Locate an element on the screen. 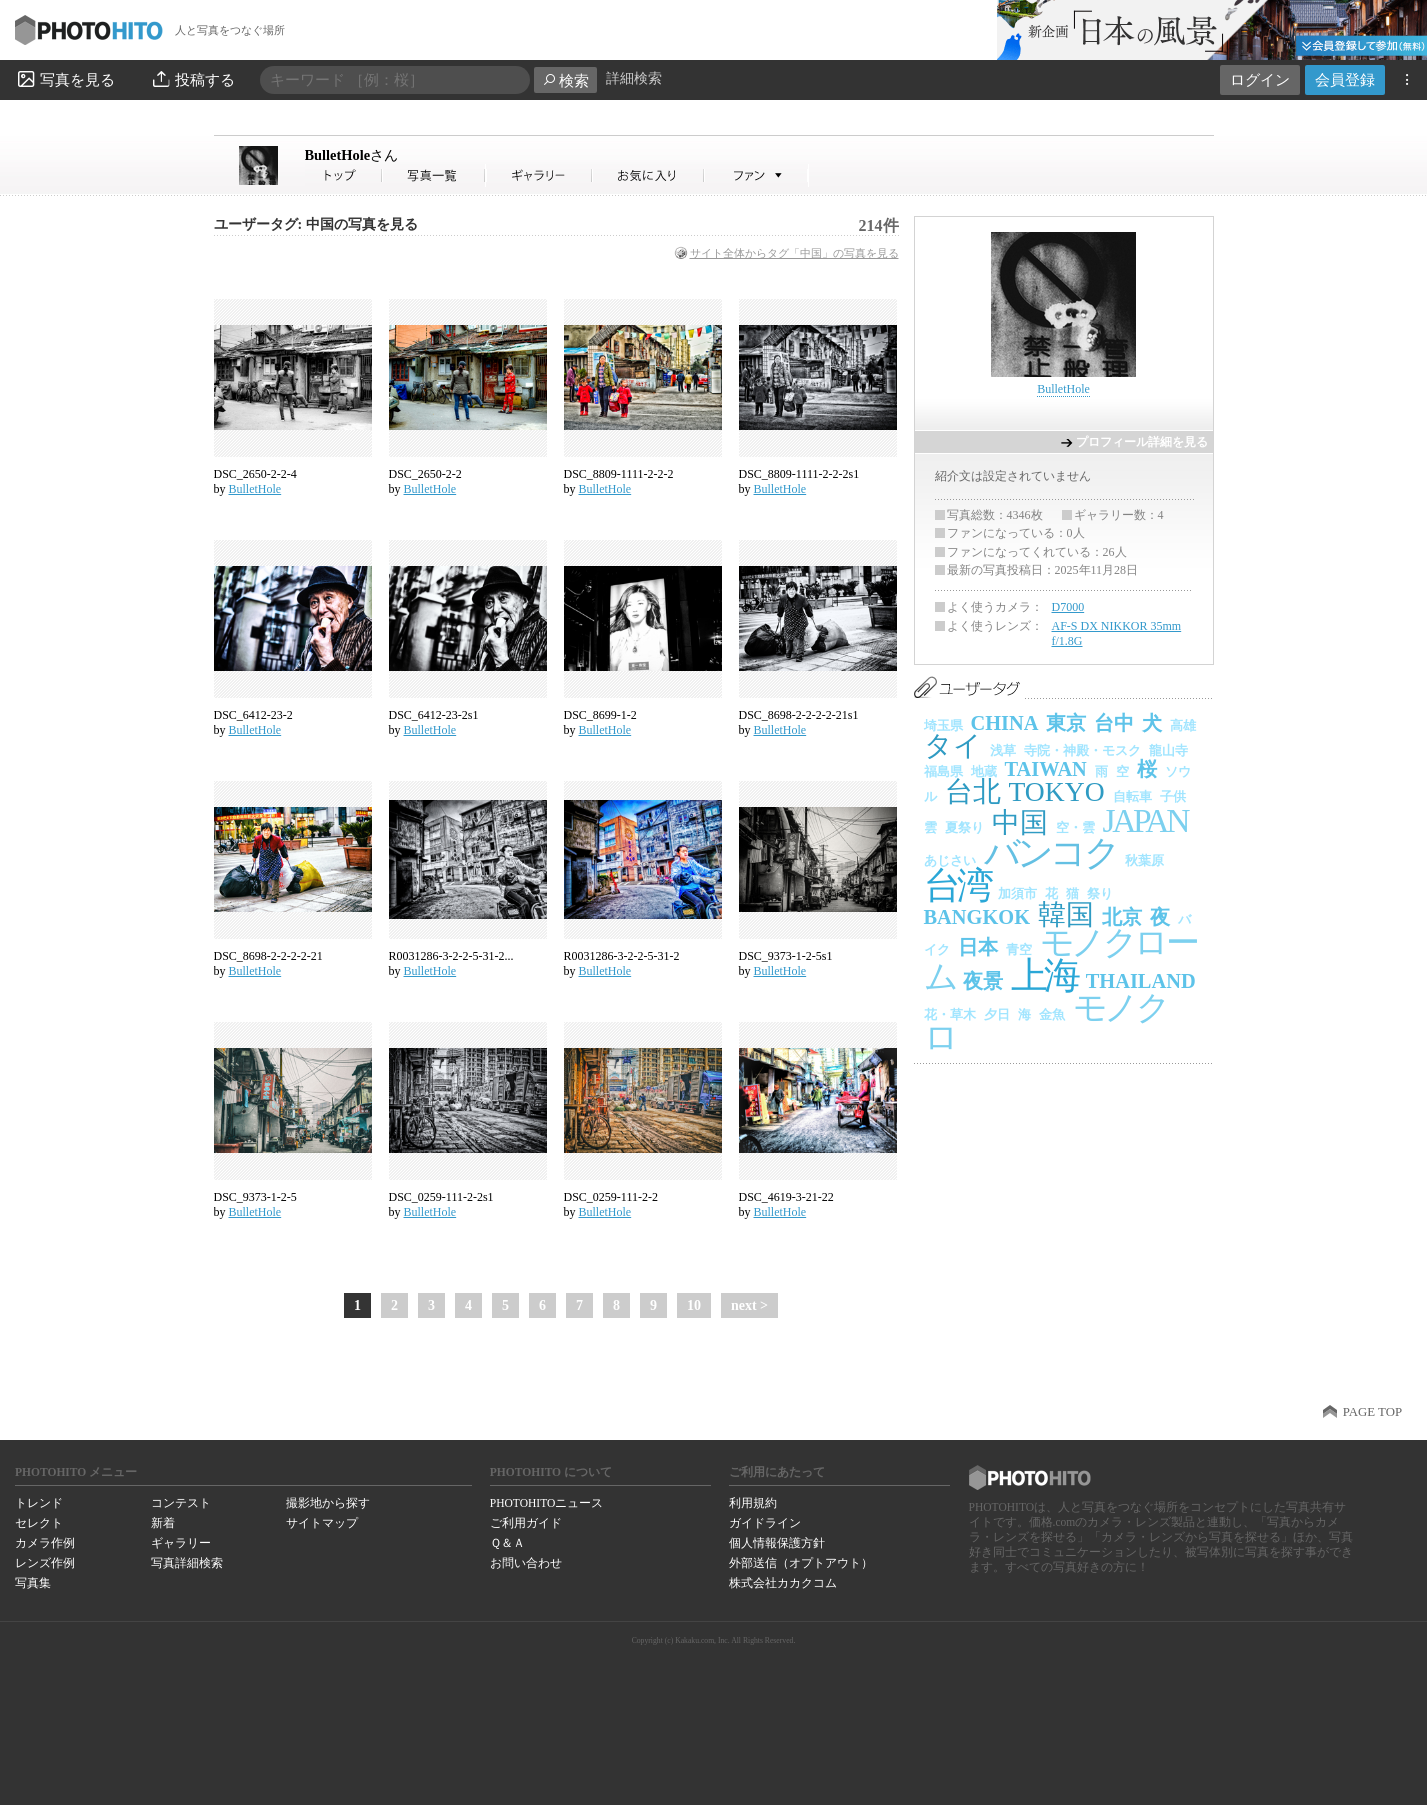 This screenshot has width=1427, height=1805. 日本 is located at coordinates (978, 947).